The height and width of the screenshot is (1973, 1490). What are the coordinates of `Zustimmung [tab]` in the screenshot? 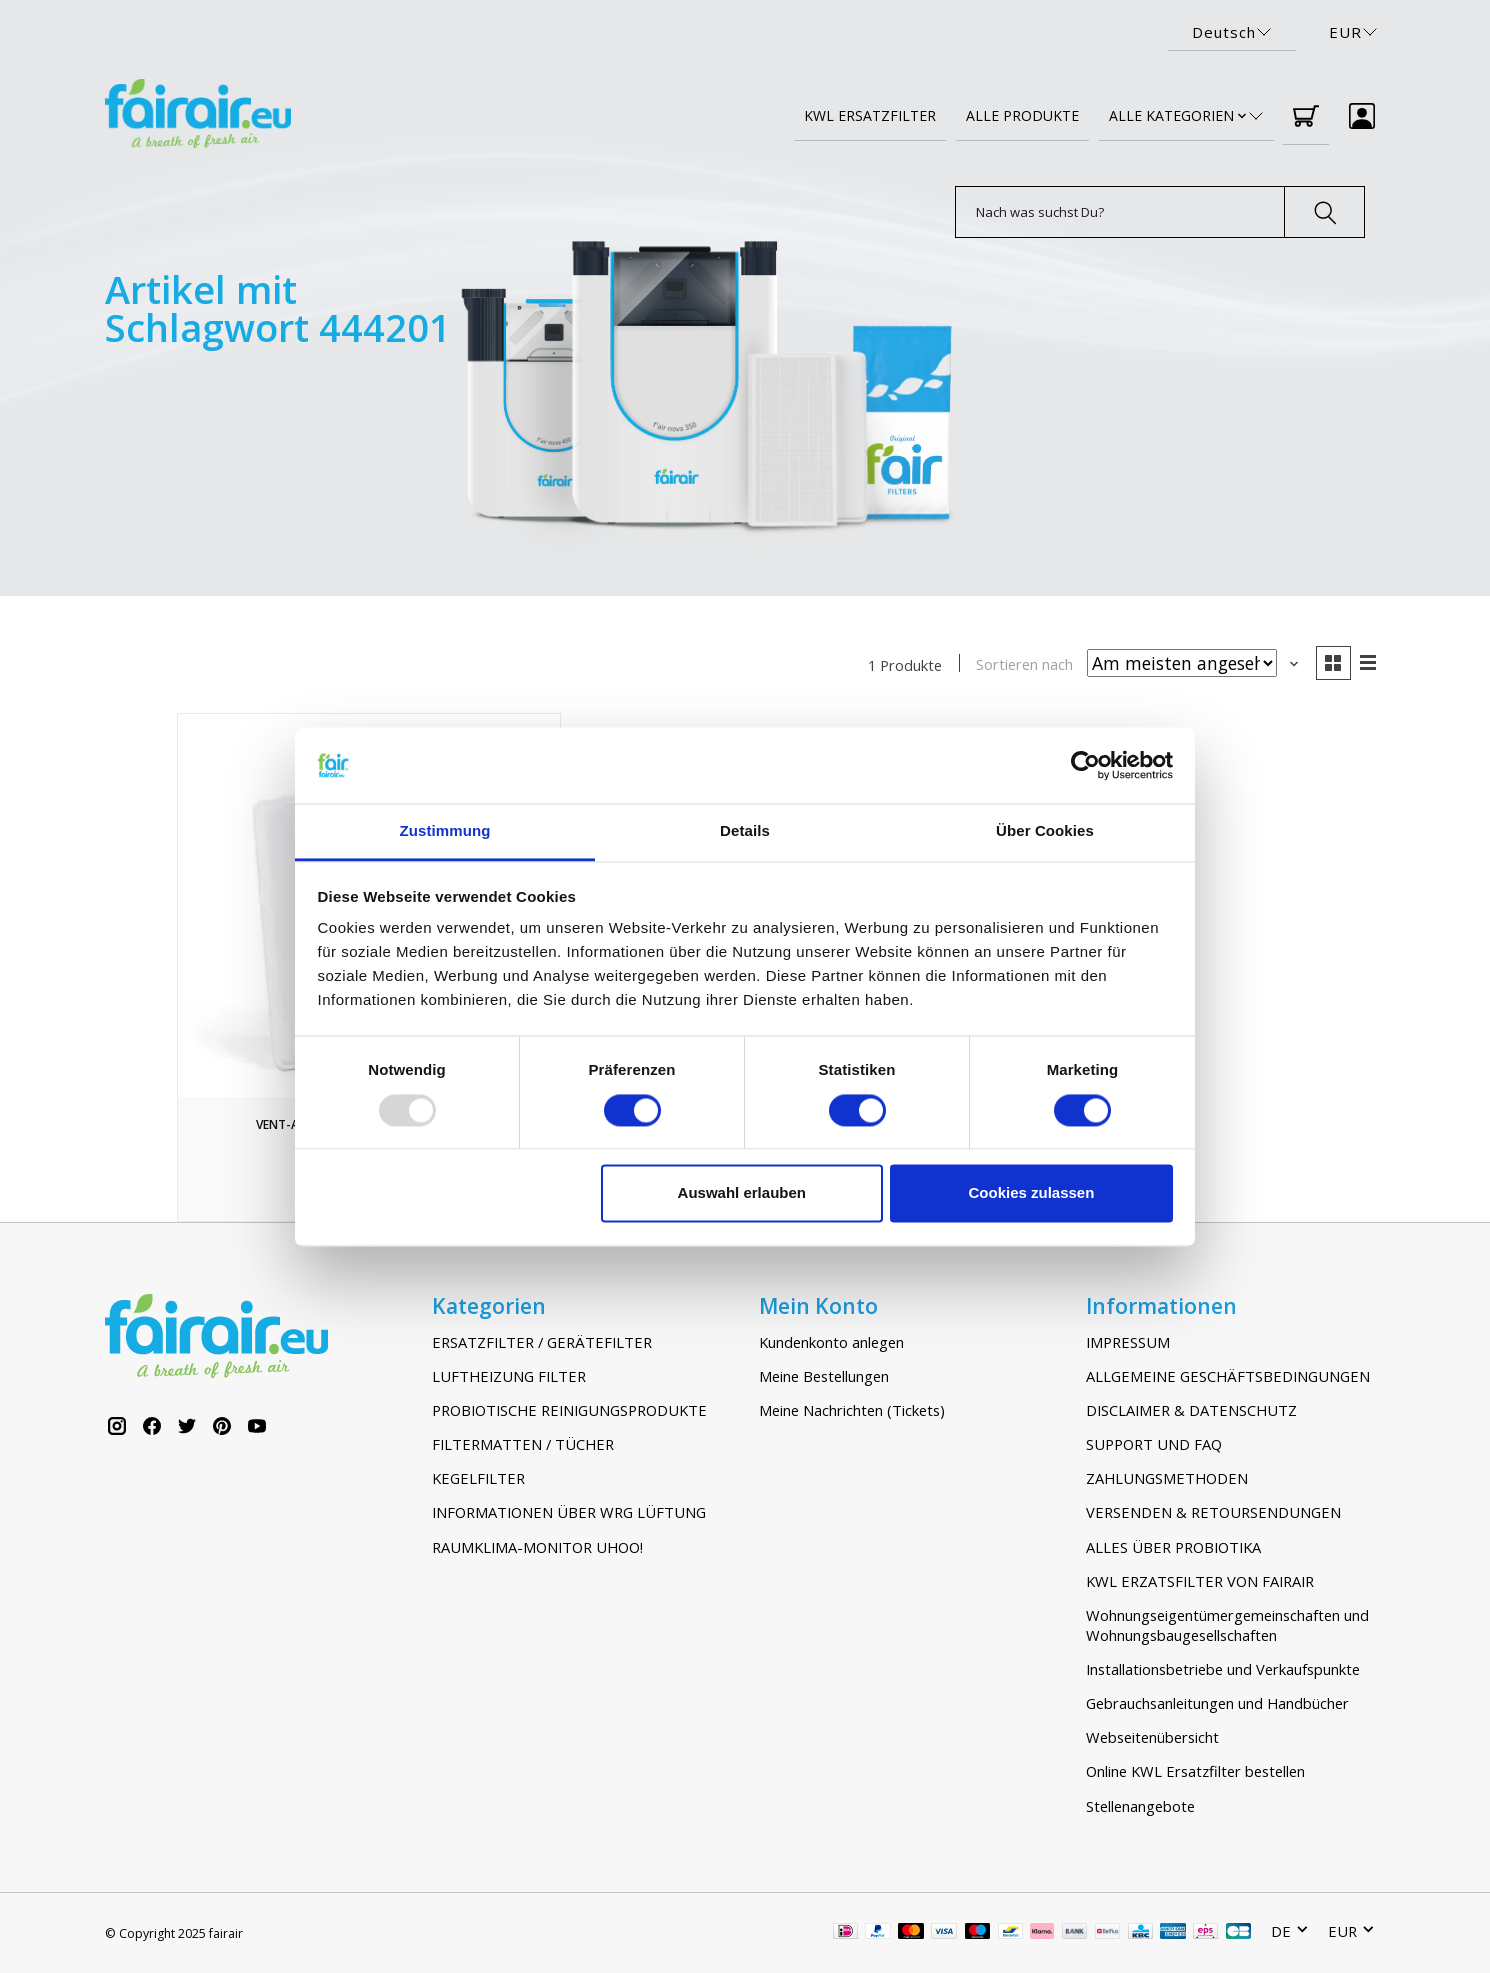 It's located at (445, 831).